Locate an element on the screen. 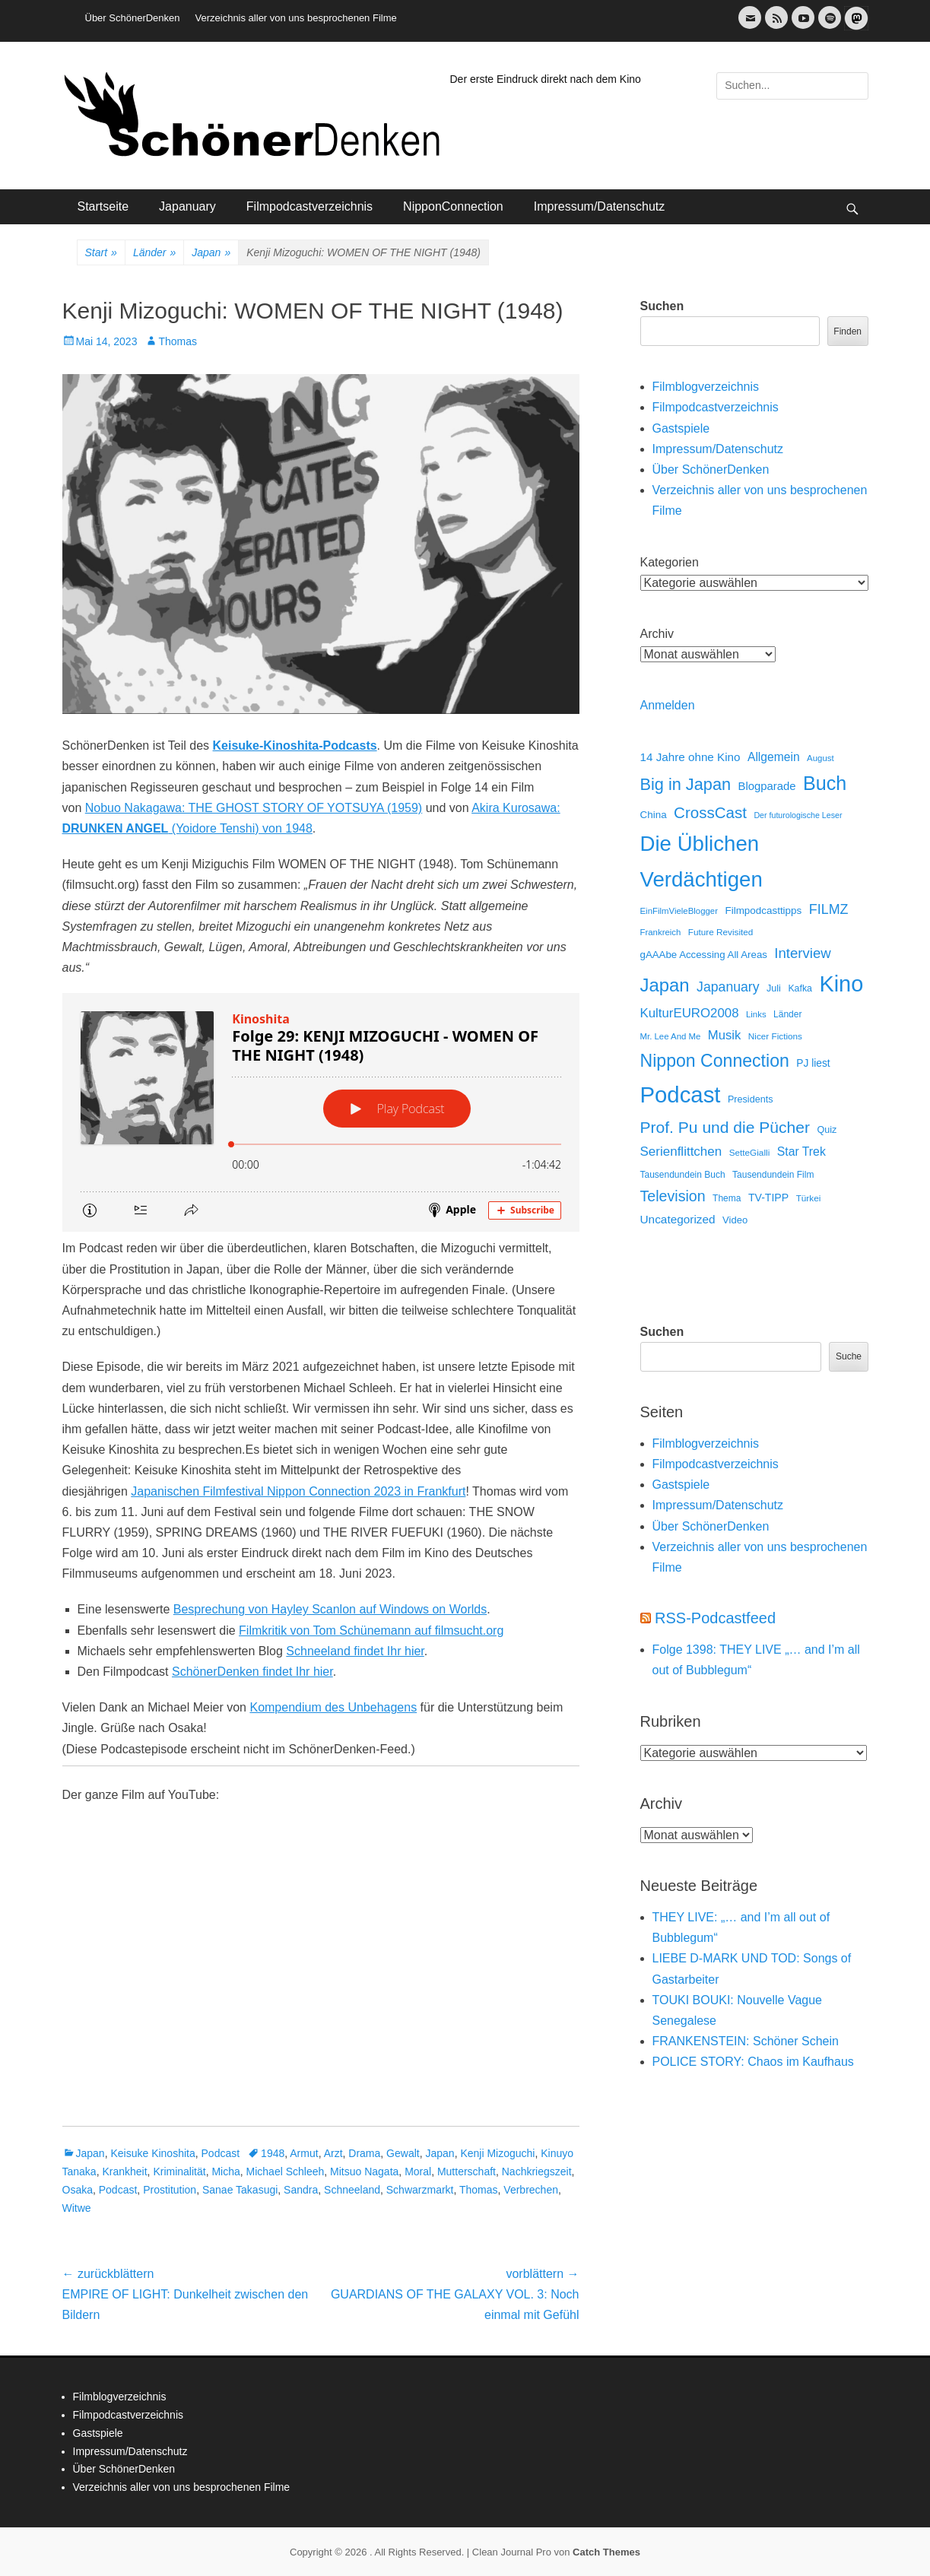 The height and width of the screenshot is (2576, 930). POLICE STORY: Chaos im Kaufhaus is located at coordinates (753, 2061).